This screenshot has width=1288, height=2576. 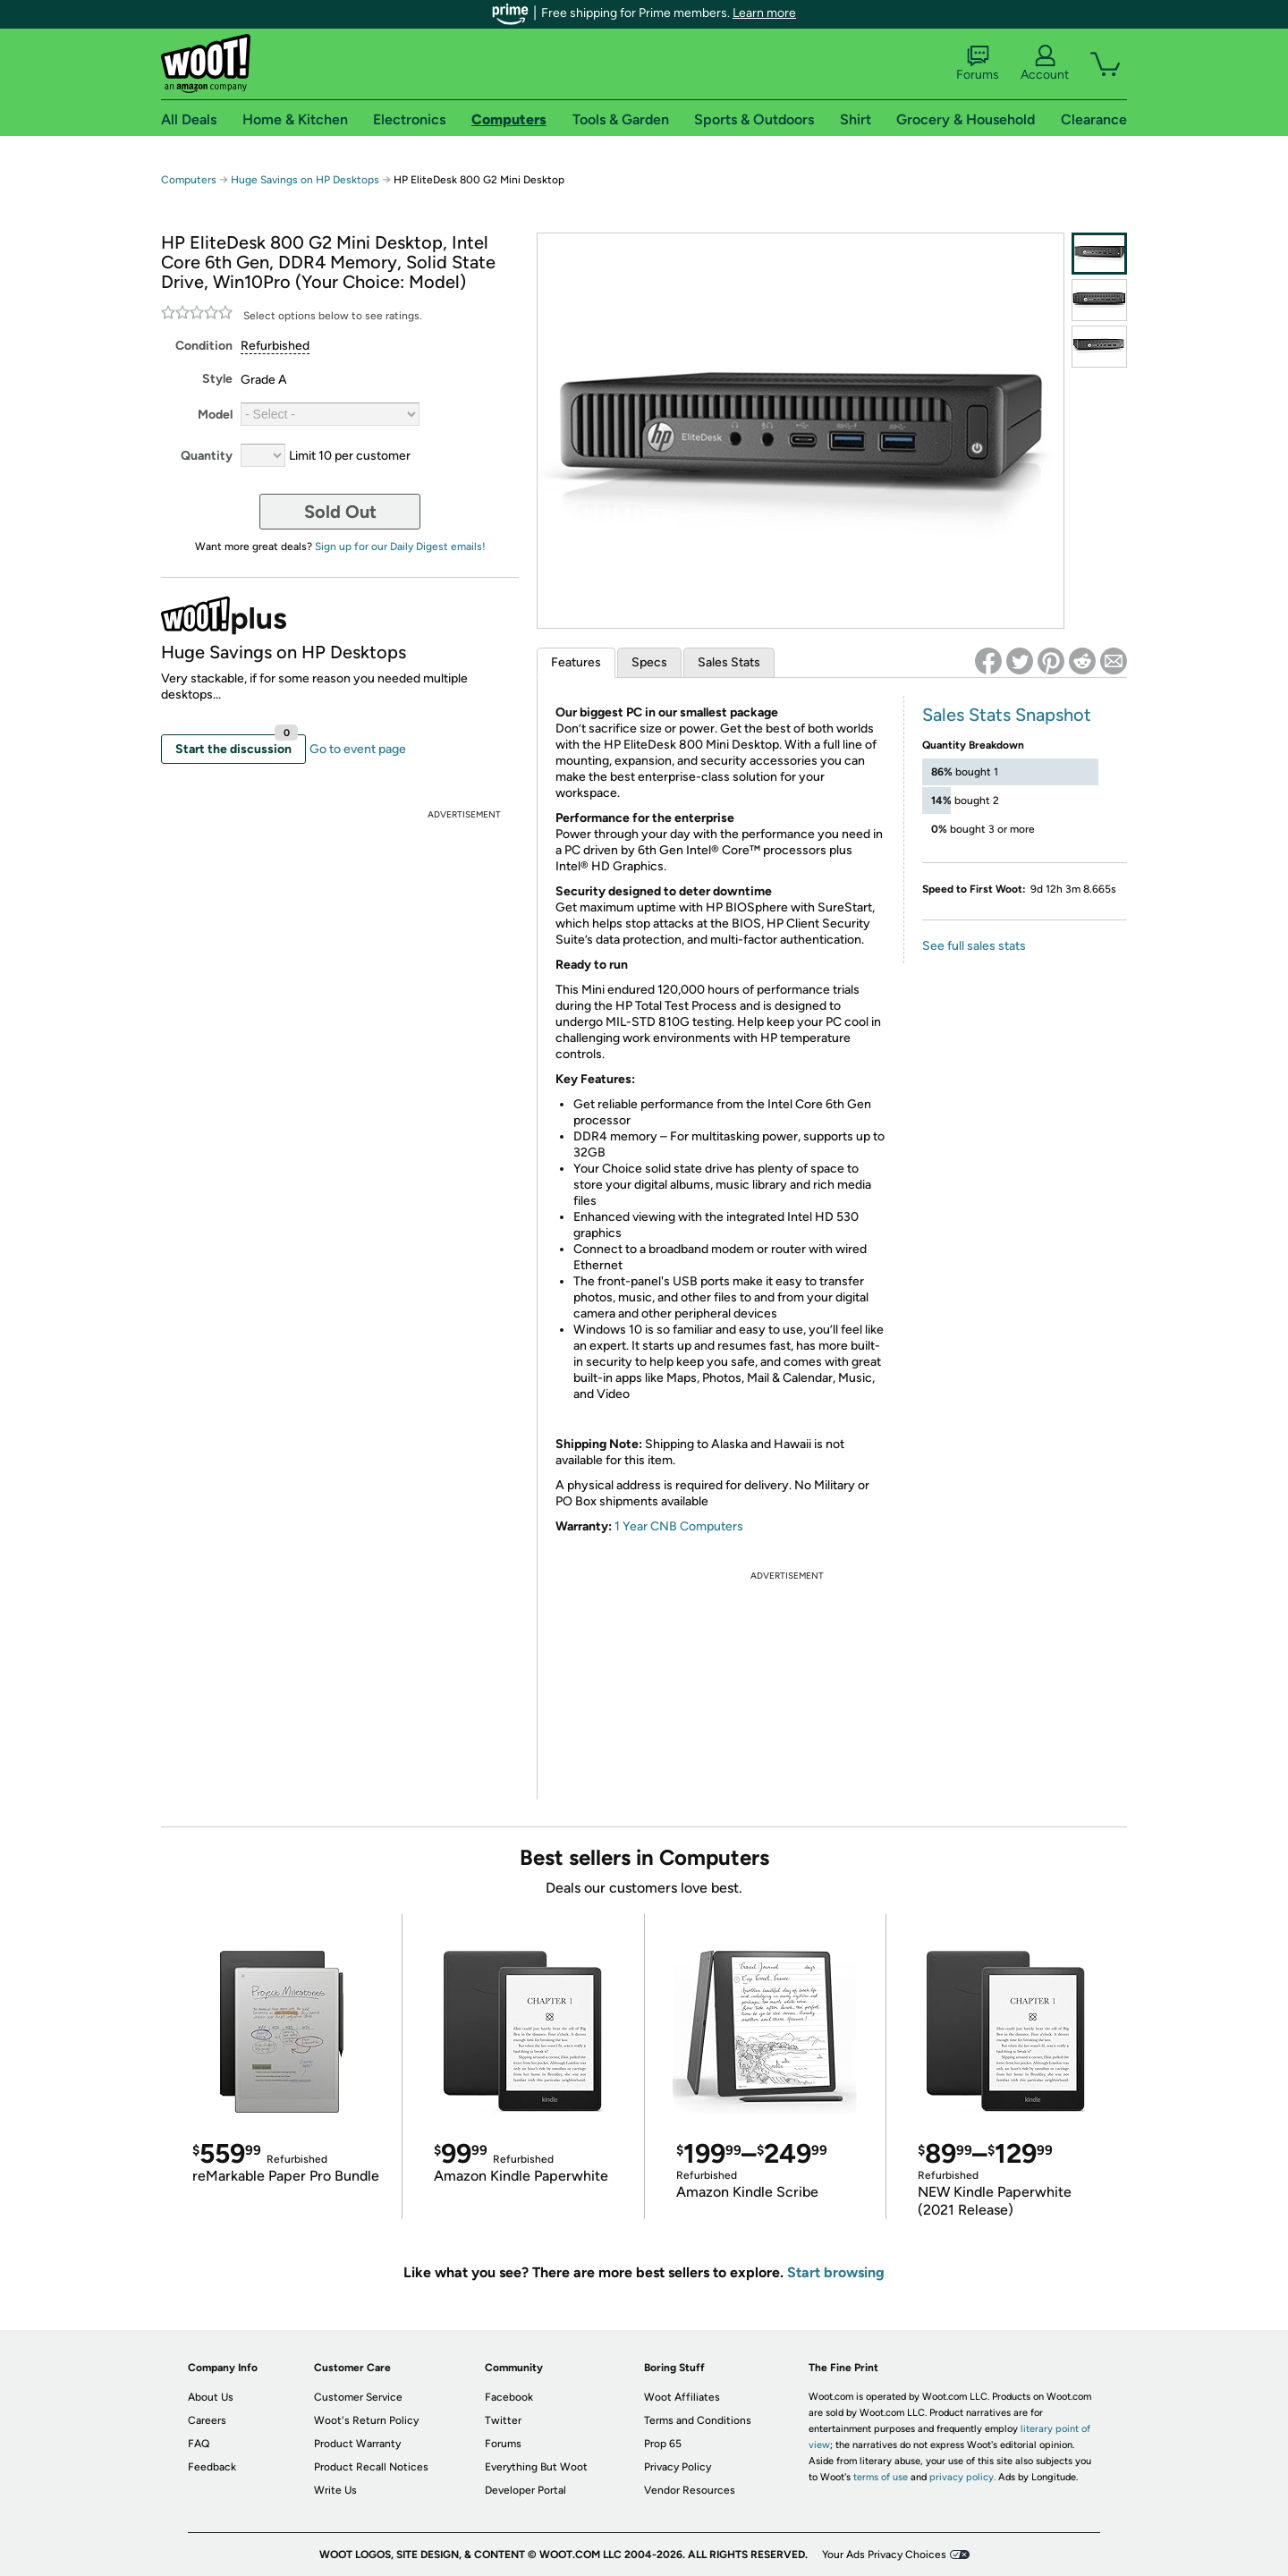 I want to click on Forums, so click(x=977, y=63).